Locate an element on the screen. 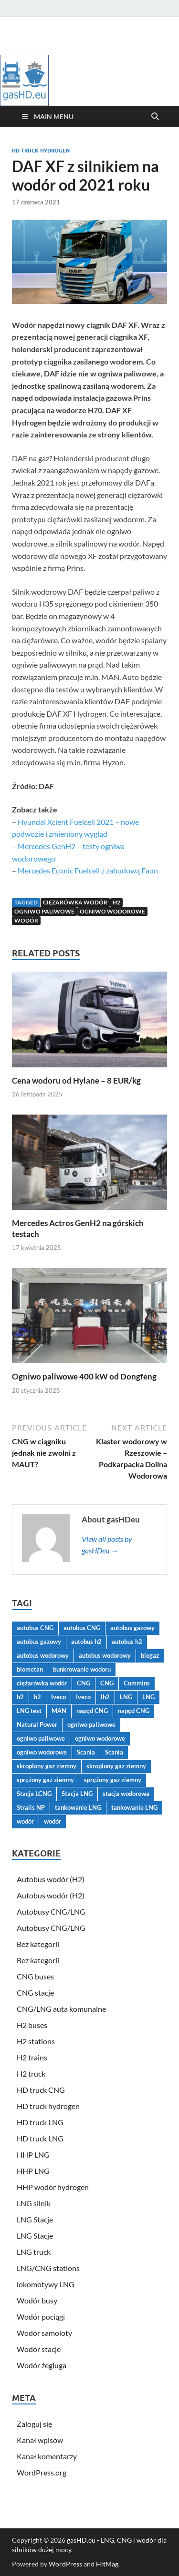 Image resolution: width=179 pixels, height=2576 pixels. Cena wodoru od Hylane – 8 EUR/kg is located at coordinates (76, 1080).